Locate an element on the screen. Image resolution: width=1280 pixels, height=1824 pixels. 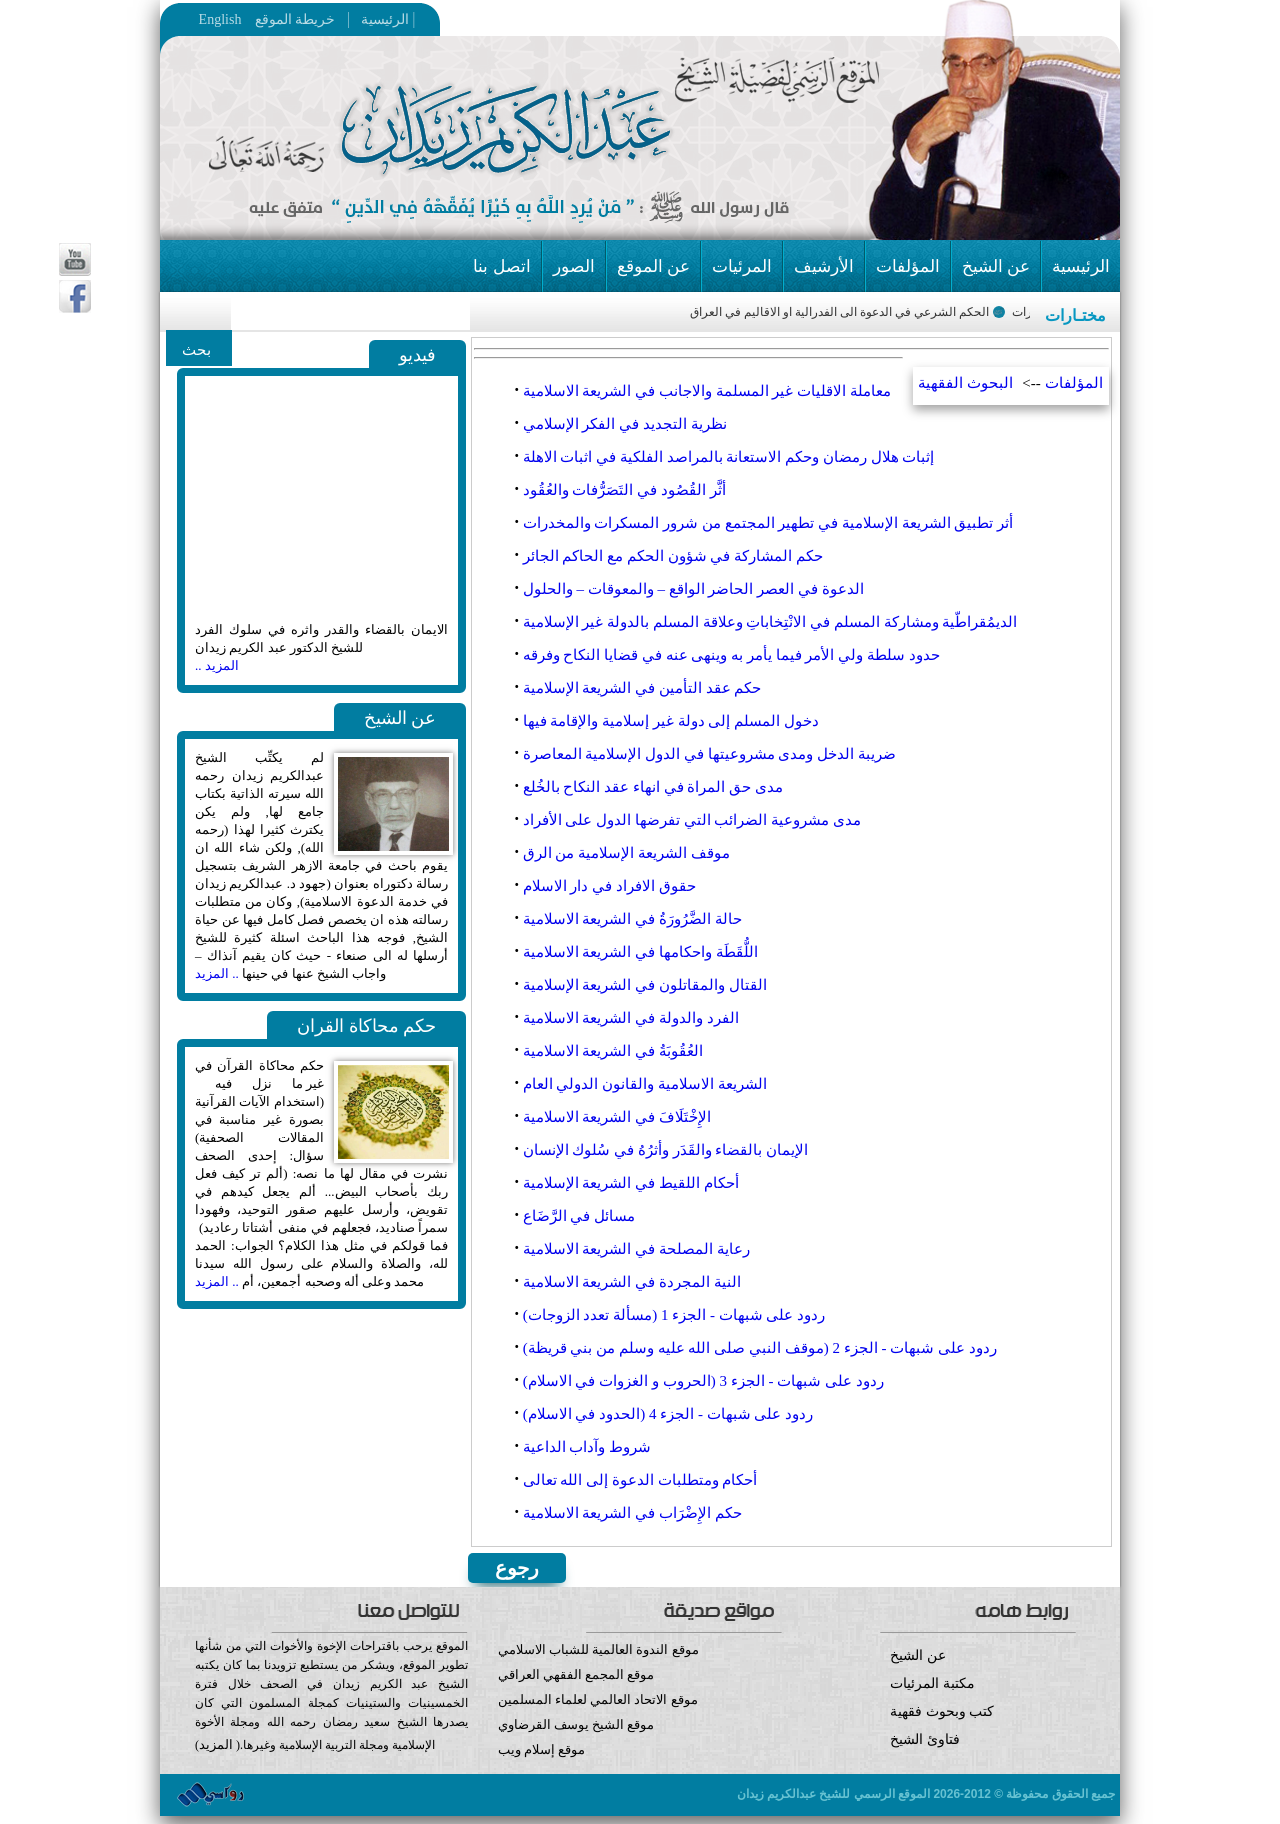
ردود على شبهات - الجزء 2 (موقف النبي صلى الله عليه وسلم من بني قريظة) is located at coordinates (760, 1348).